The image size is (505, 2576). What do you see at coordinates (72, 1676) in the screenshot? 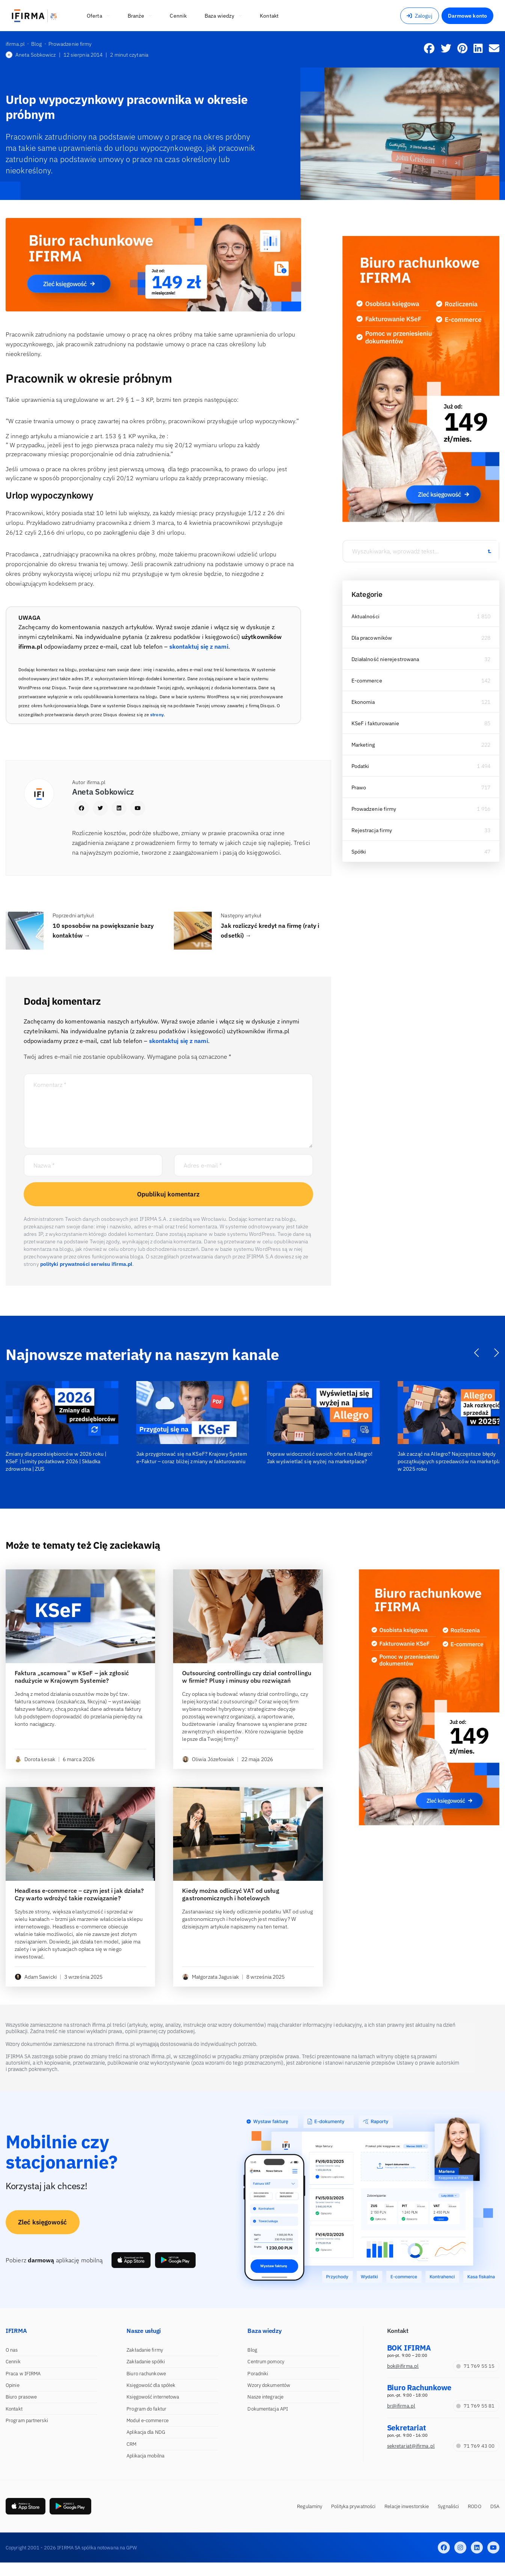
I see `Faktura „scamowa” w KSeF – jak zgłosić nadużycie w Krajowym Systemie?` at bounding box center [72, 1676].